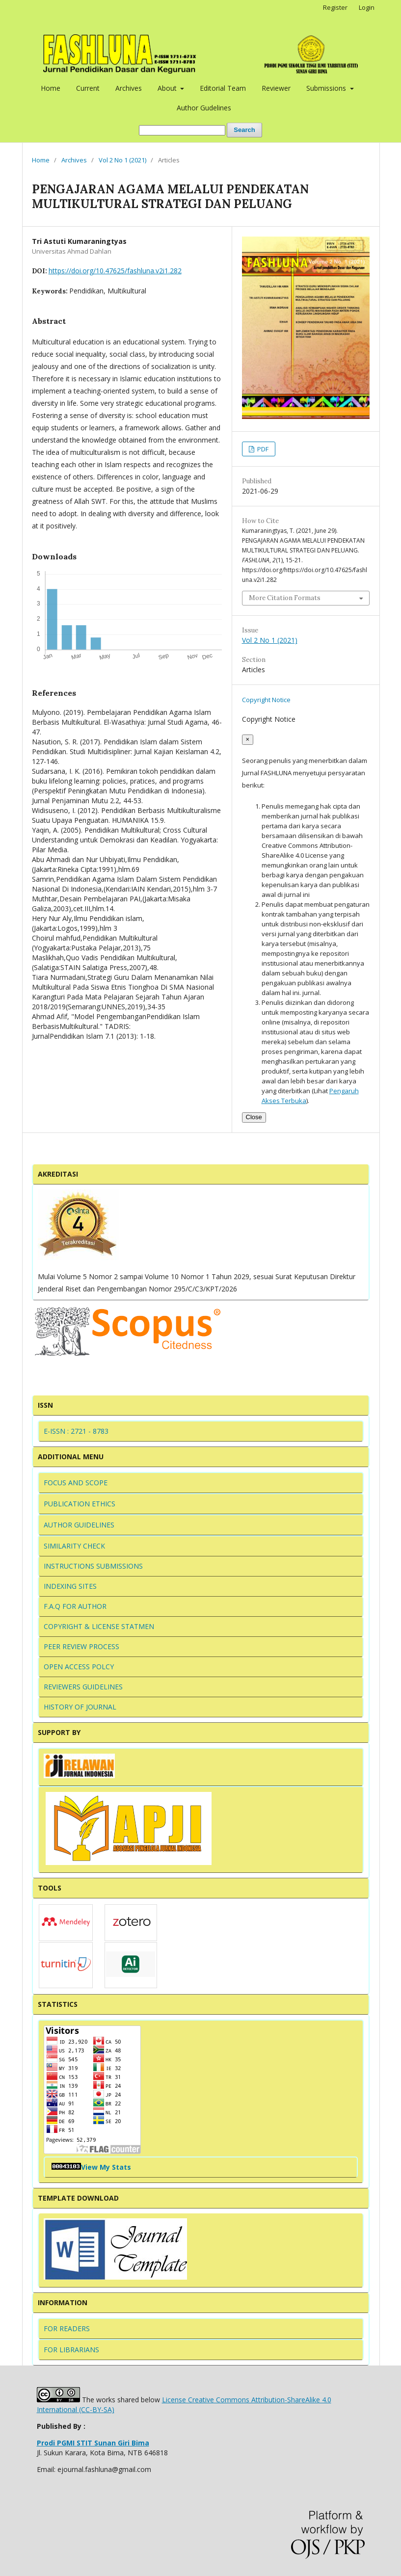  Describe the element at coordinates (93, 2442) in the screenshot. I see `Prodi PGMI` at that location.